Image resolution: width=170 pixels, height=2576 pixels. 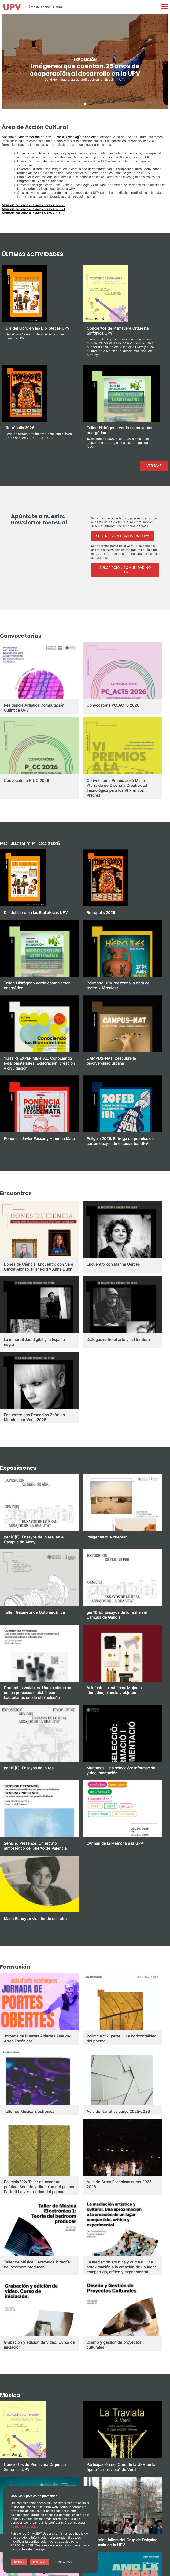 I want to click on [Únete al Coro de la UPV], so click(x=63, y=1883).